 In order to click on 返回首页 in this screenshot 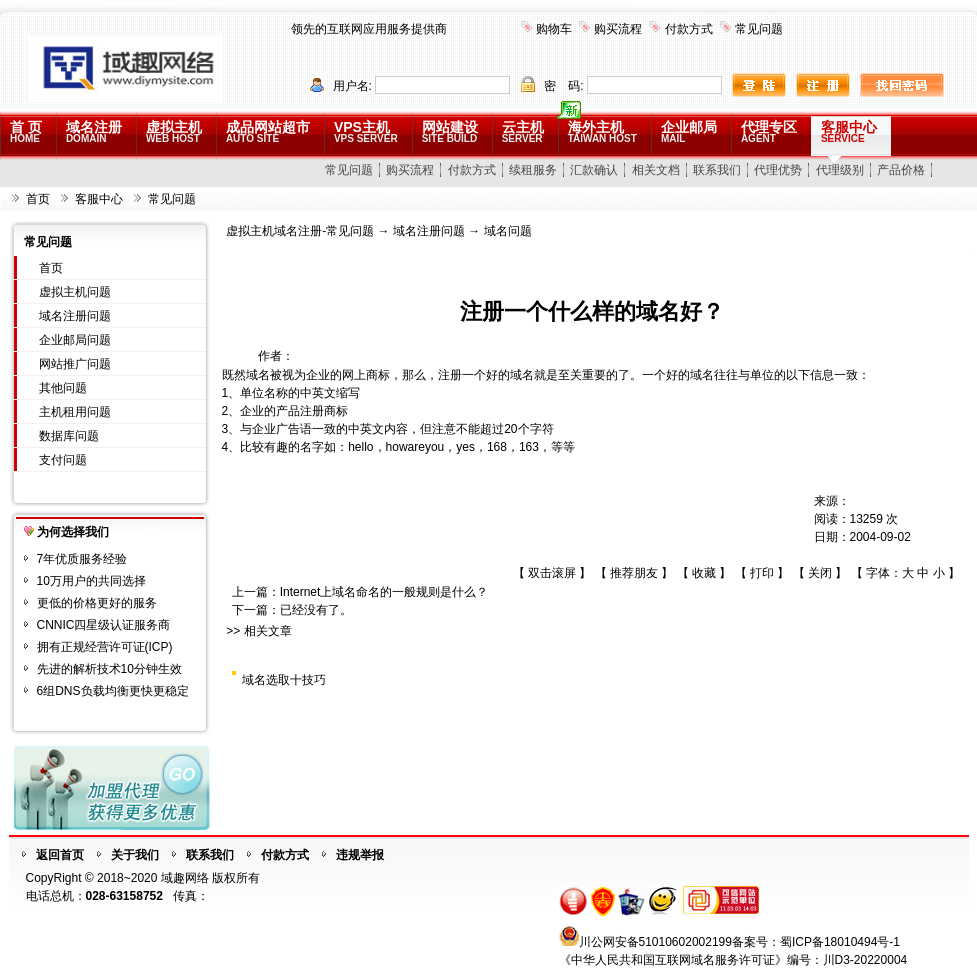, I will do `click(60, 855)`.